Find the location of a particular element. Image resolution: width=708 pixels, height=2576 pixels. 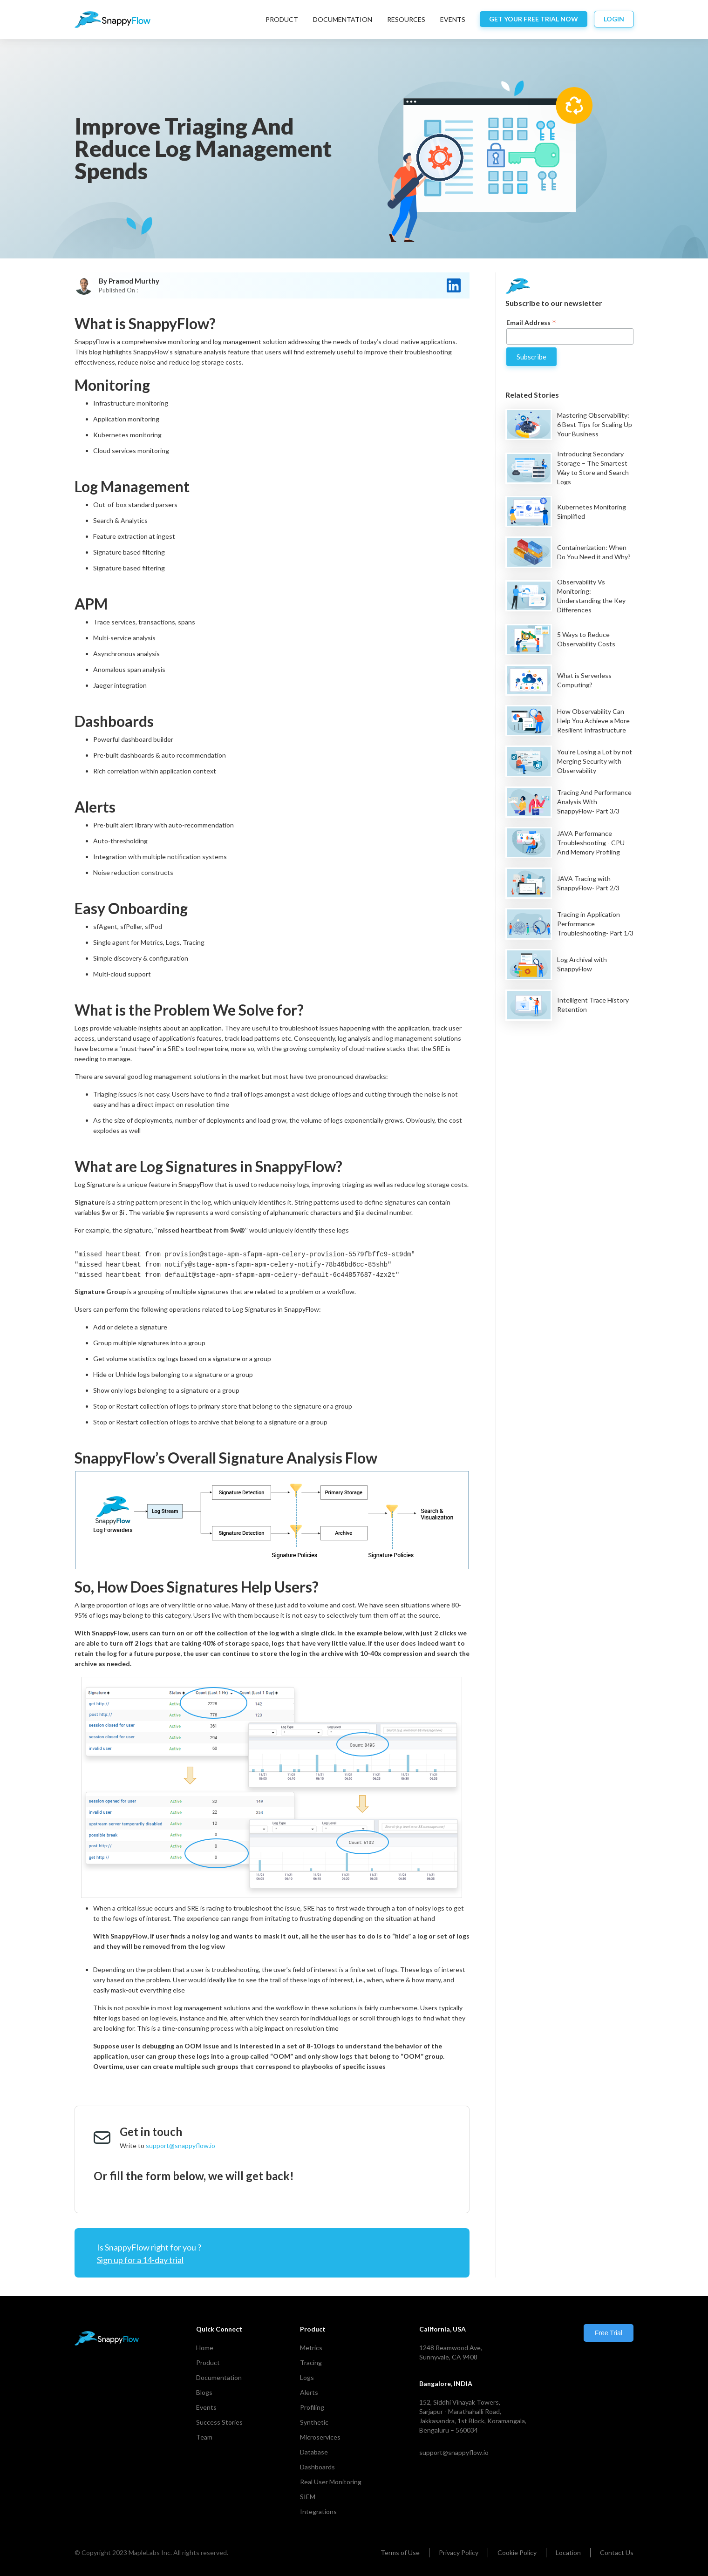

[button] is located at coordinates (282, 19).